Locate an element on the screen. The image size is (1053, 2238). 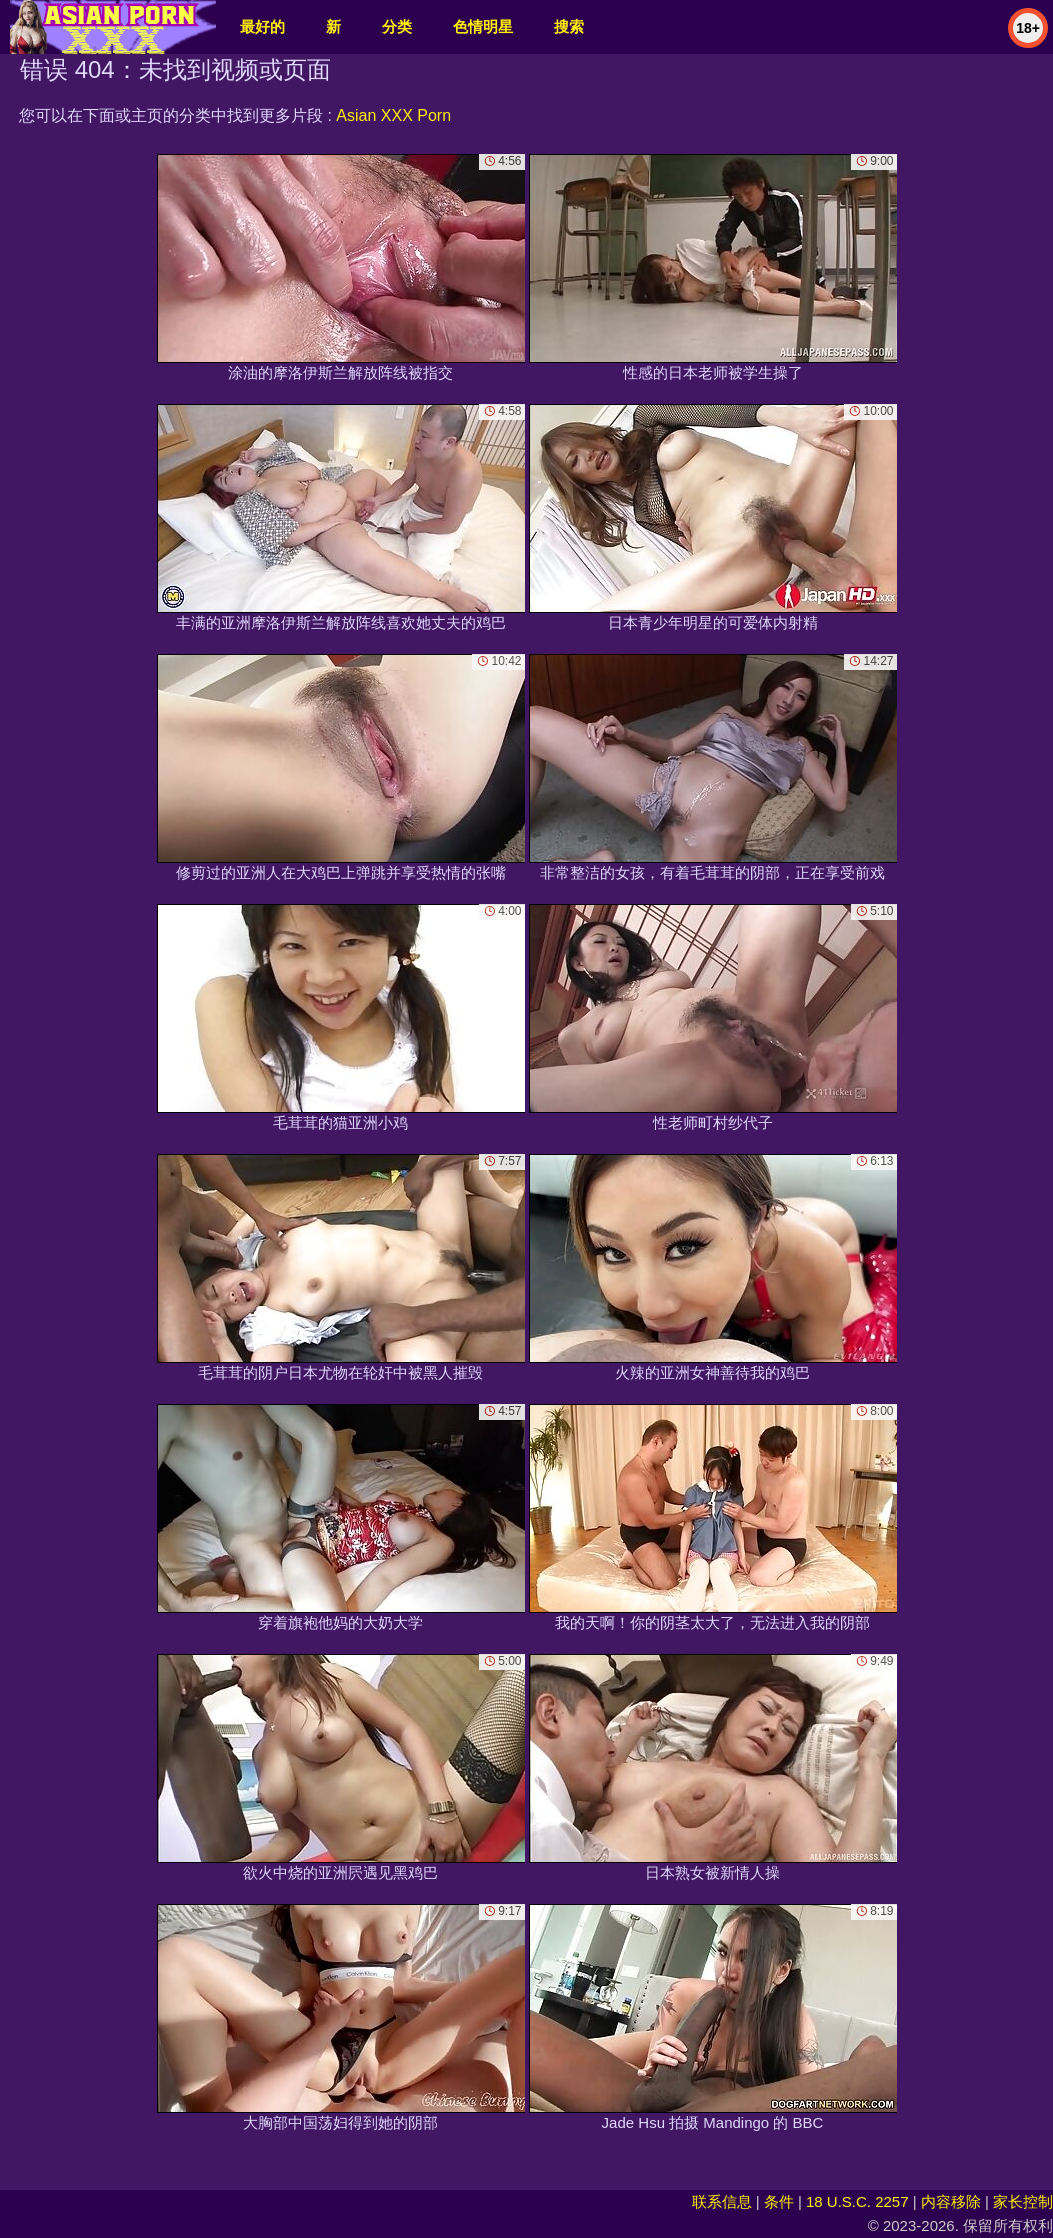
最好的 is located at coordinates (262, 26).